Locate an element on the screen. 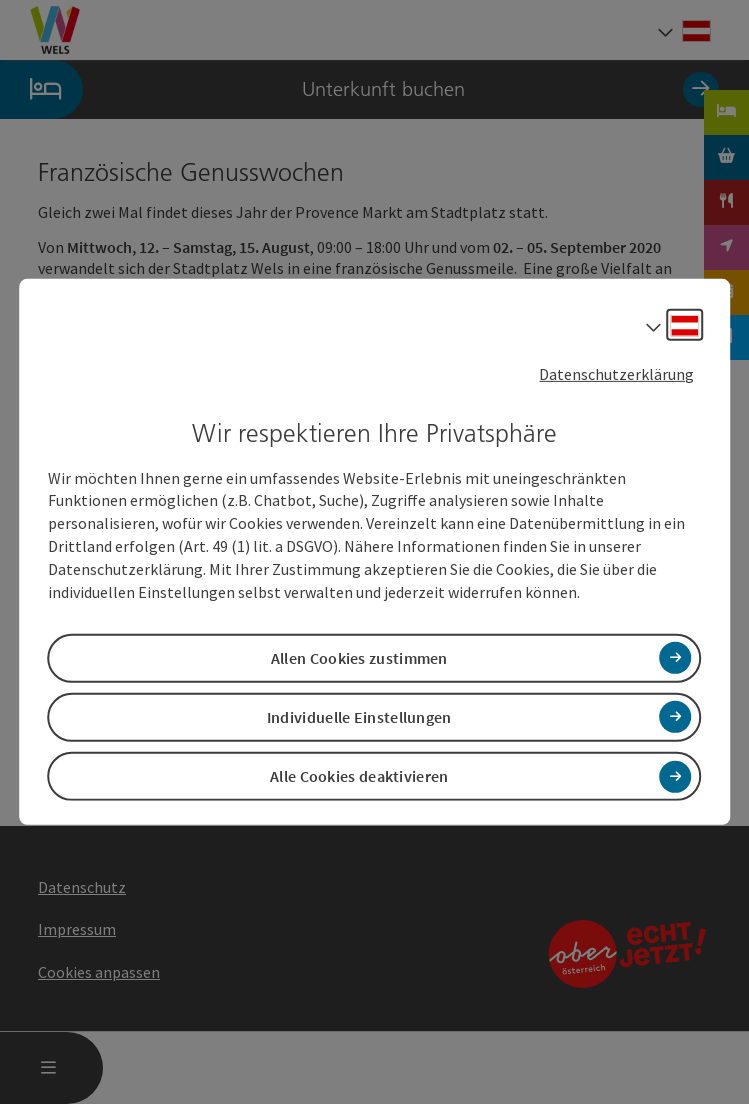 This screenshot has height=1104, width=749. Individuelle Einstellungen [button] is located at coordinates (359, 717).